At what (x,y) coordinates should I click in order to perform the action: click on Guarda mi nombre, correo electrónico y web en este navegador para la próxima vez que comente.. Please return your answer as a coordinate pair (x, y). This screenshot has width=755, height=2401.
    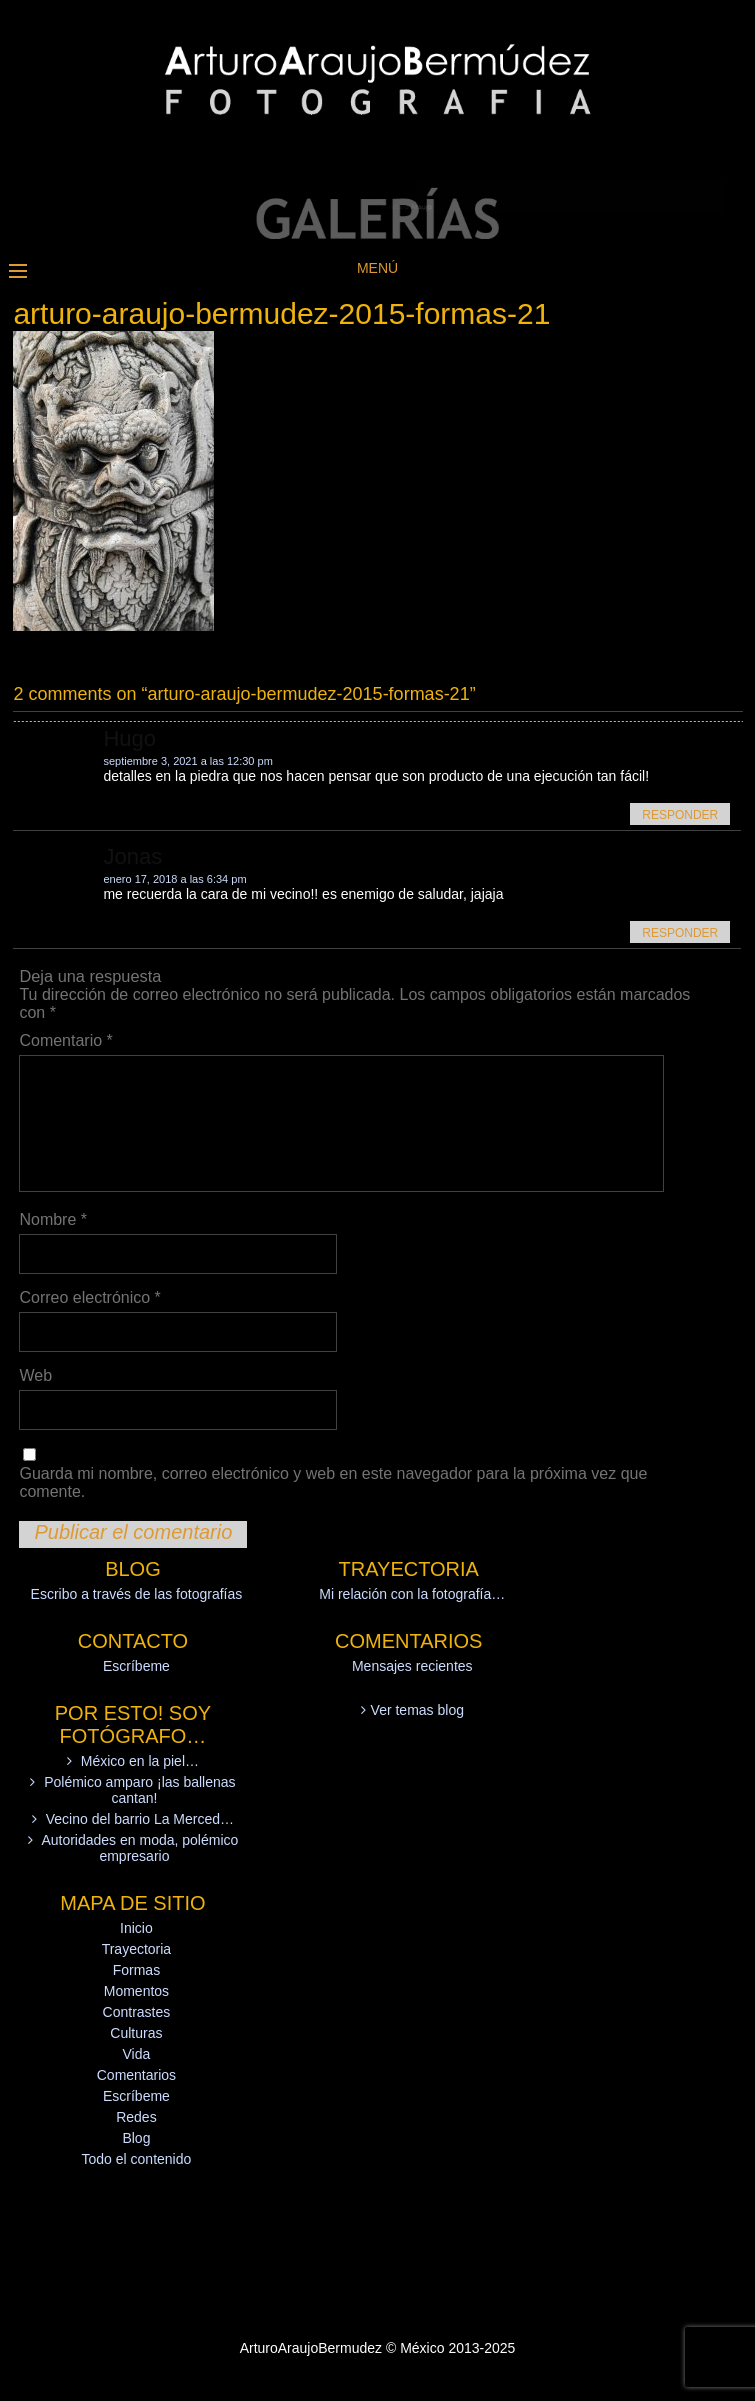
    Looking at the image, I should click on (333, 1482).